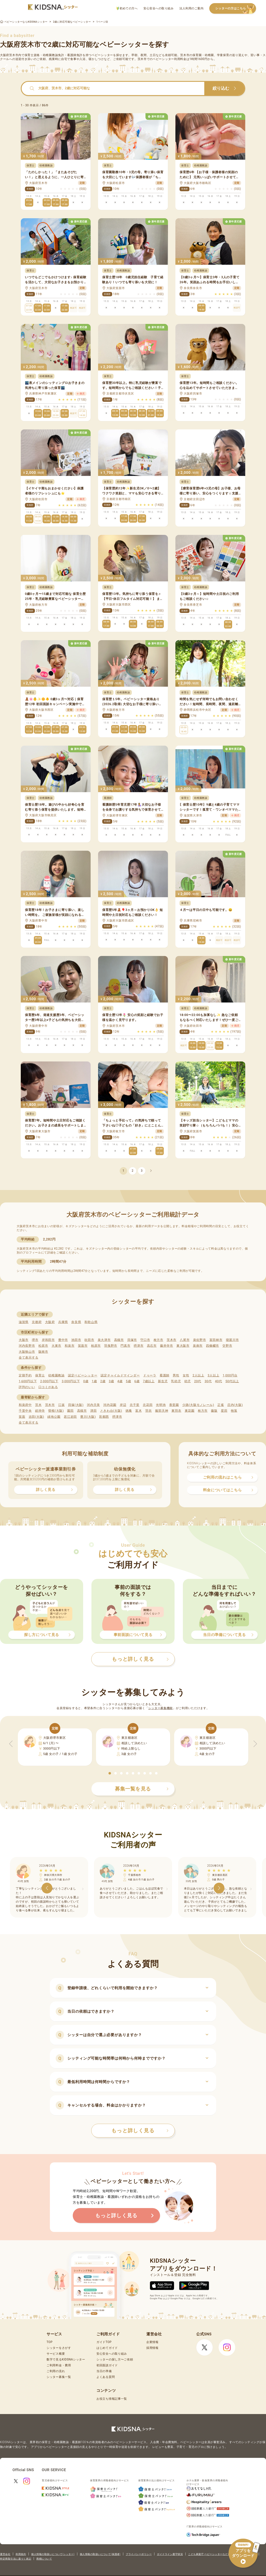 The height and width of the screenshot is (2576, 266). What do you see at coordinates (142, 1789) in the screenshot?
I see `募集一覧を見る` at bounding box center [142, 1789].